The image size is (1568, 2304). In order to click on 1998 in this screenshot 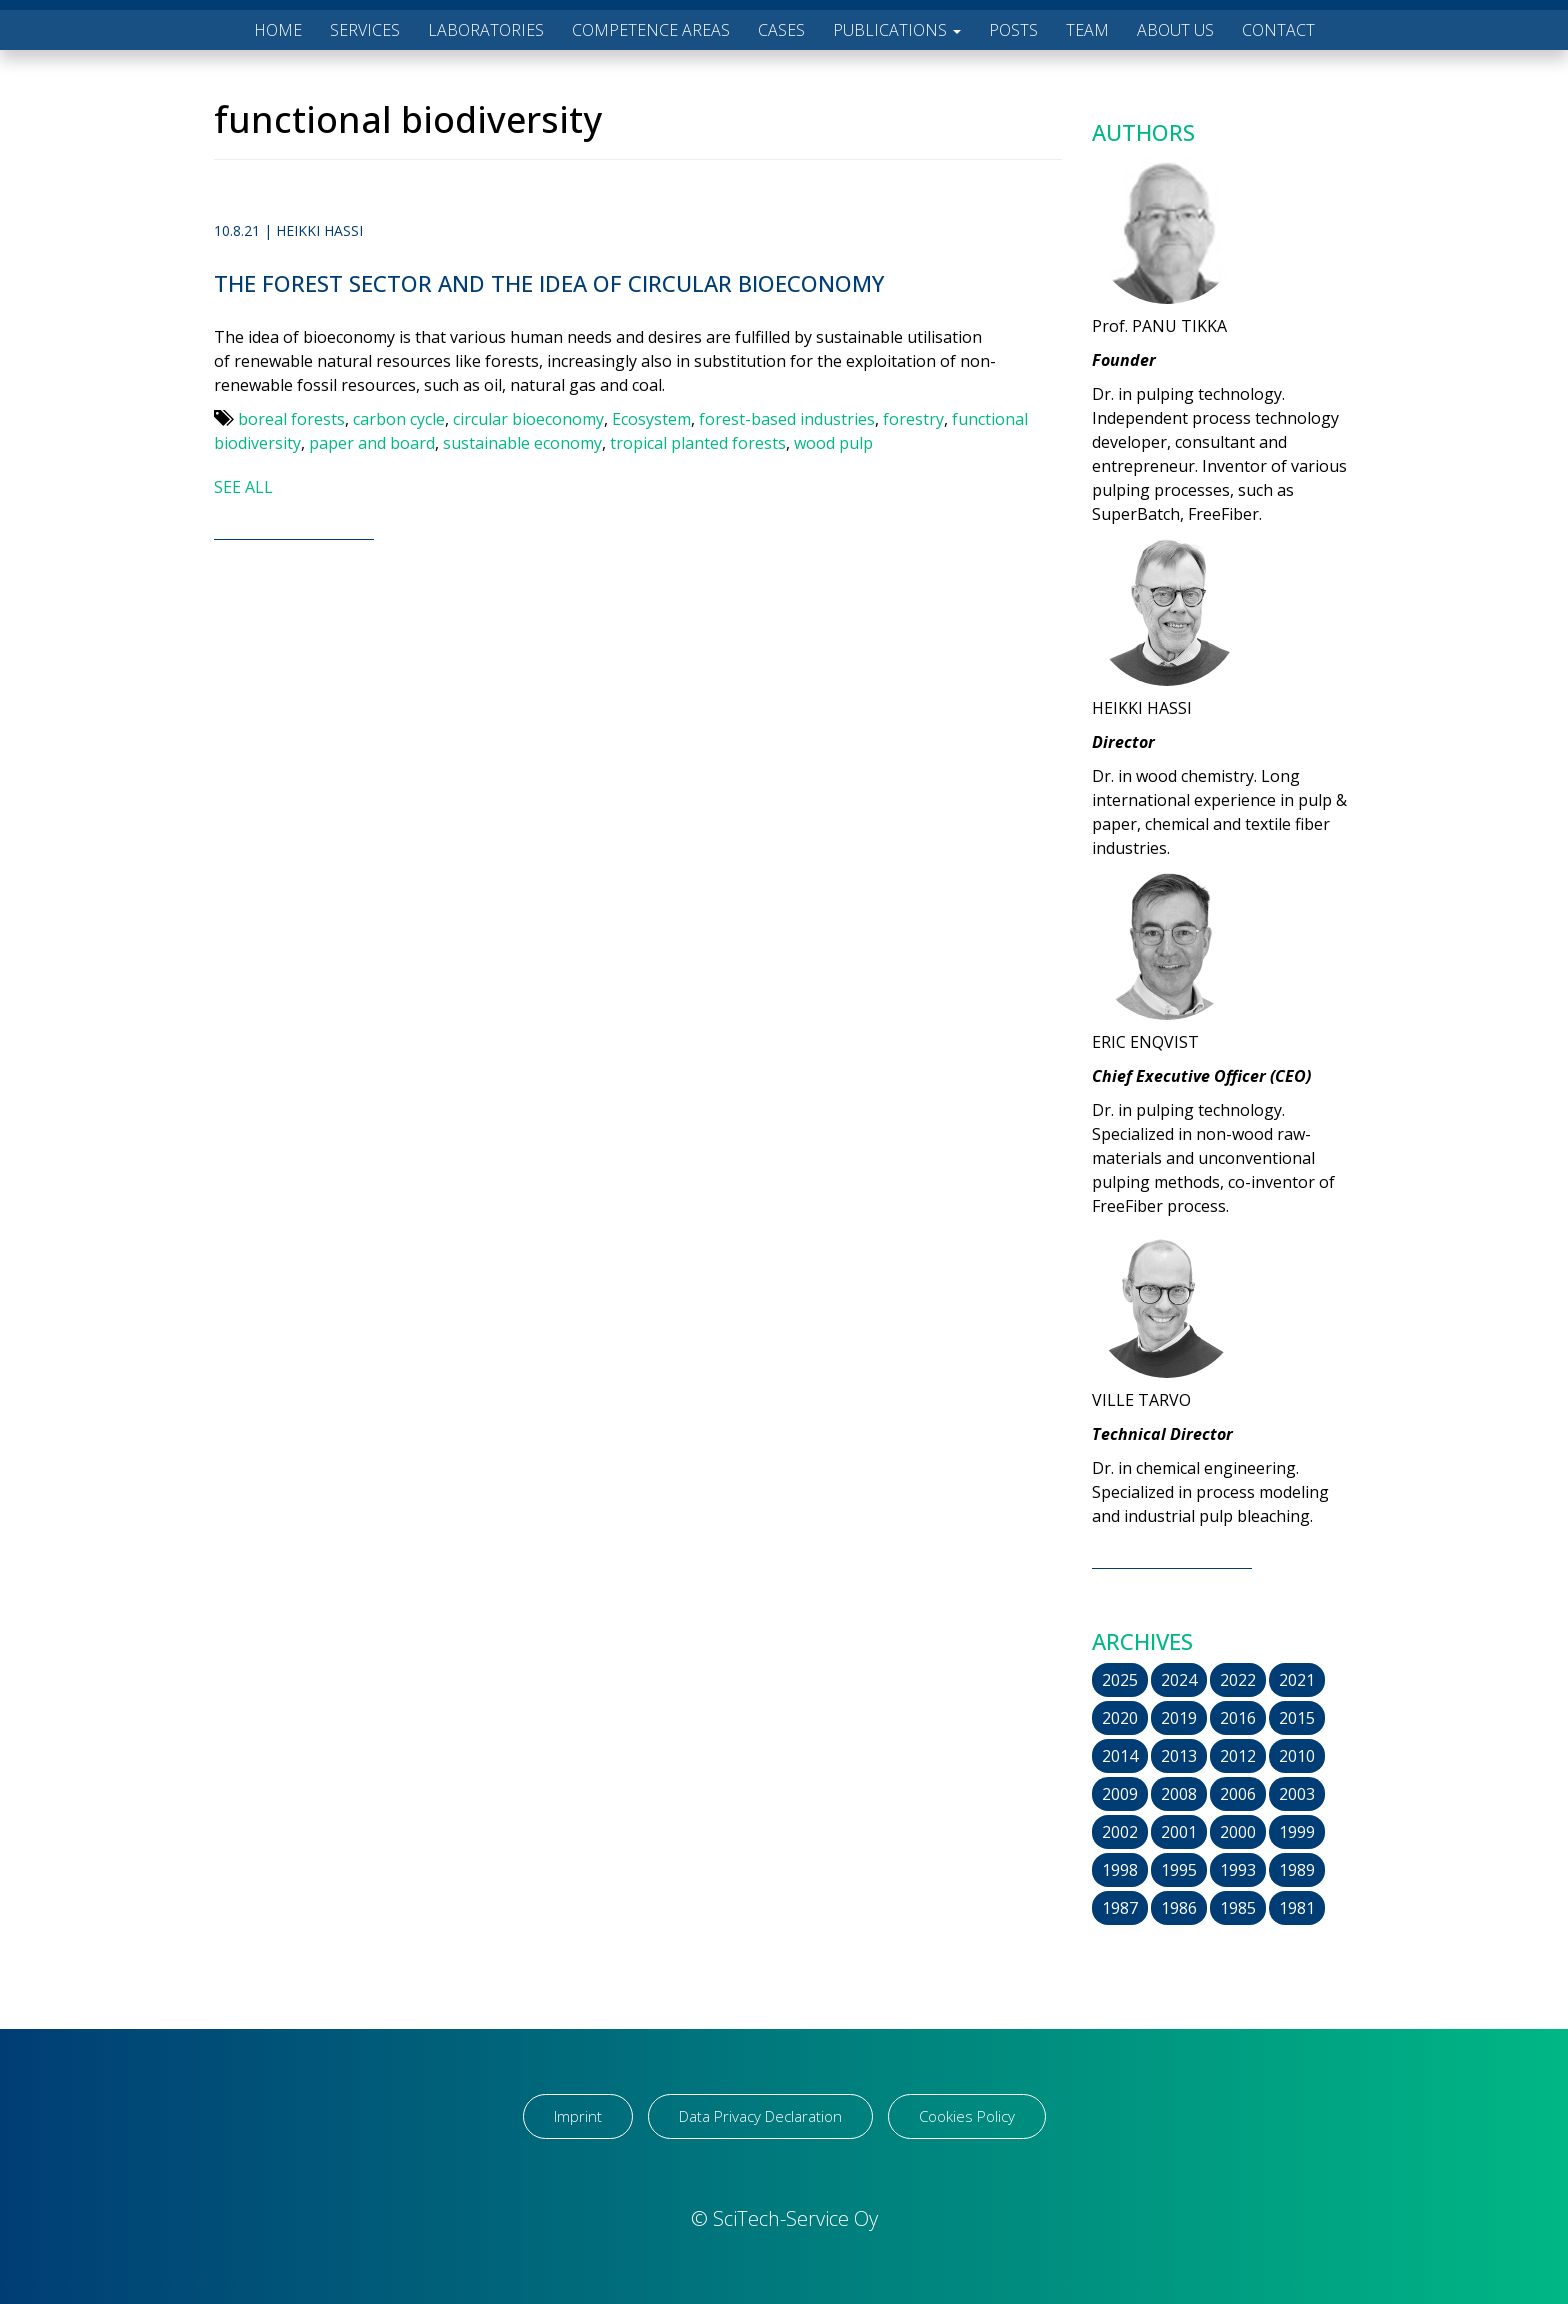, I will do `click(1120, 1870)`.